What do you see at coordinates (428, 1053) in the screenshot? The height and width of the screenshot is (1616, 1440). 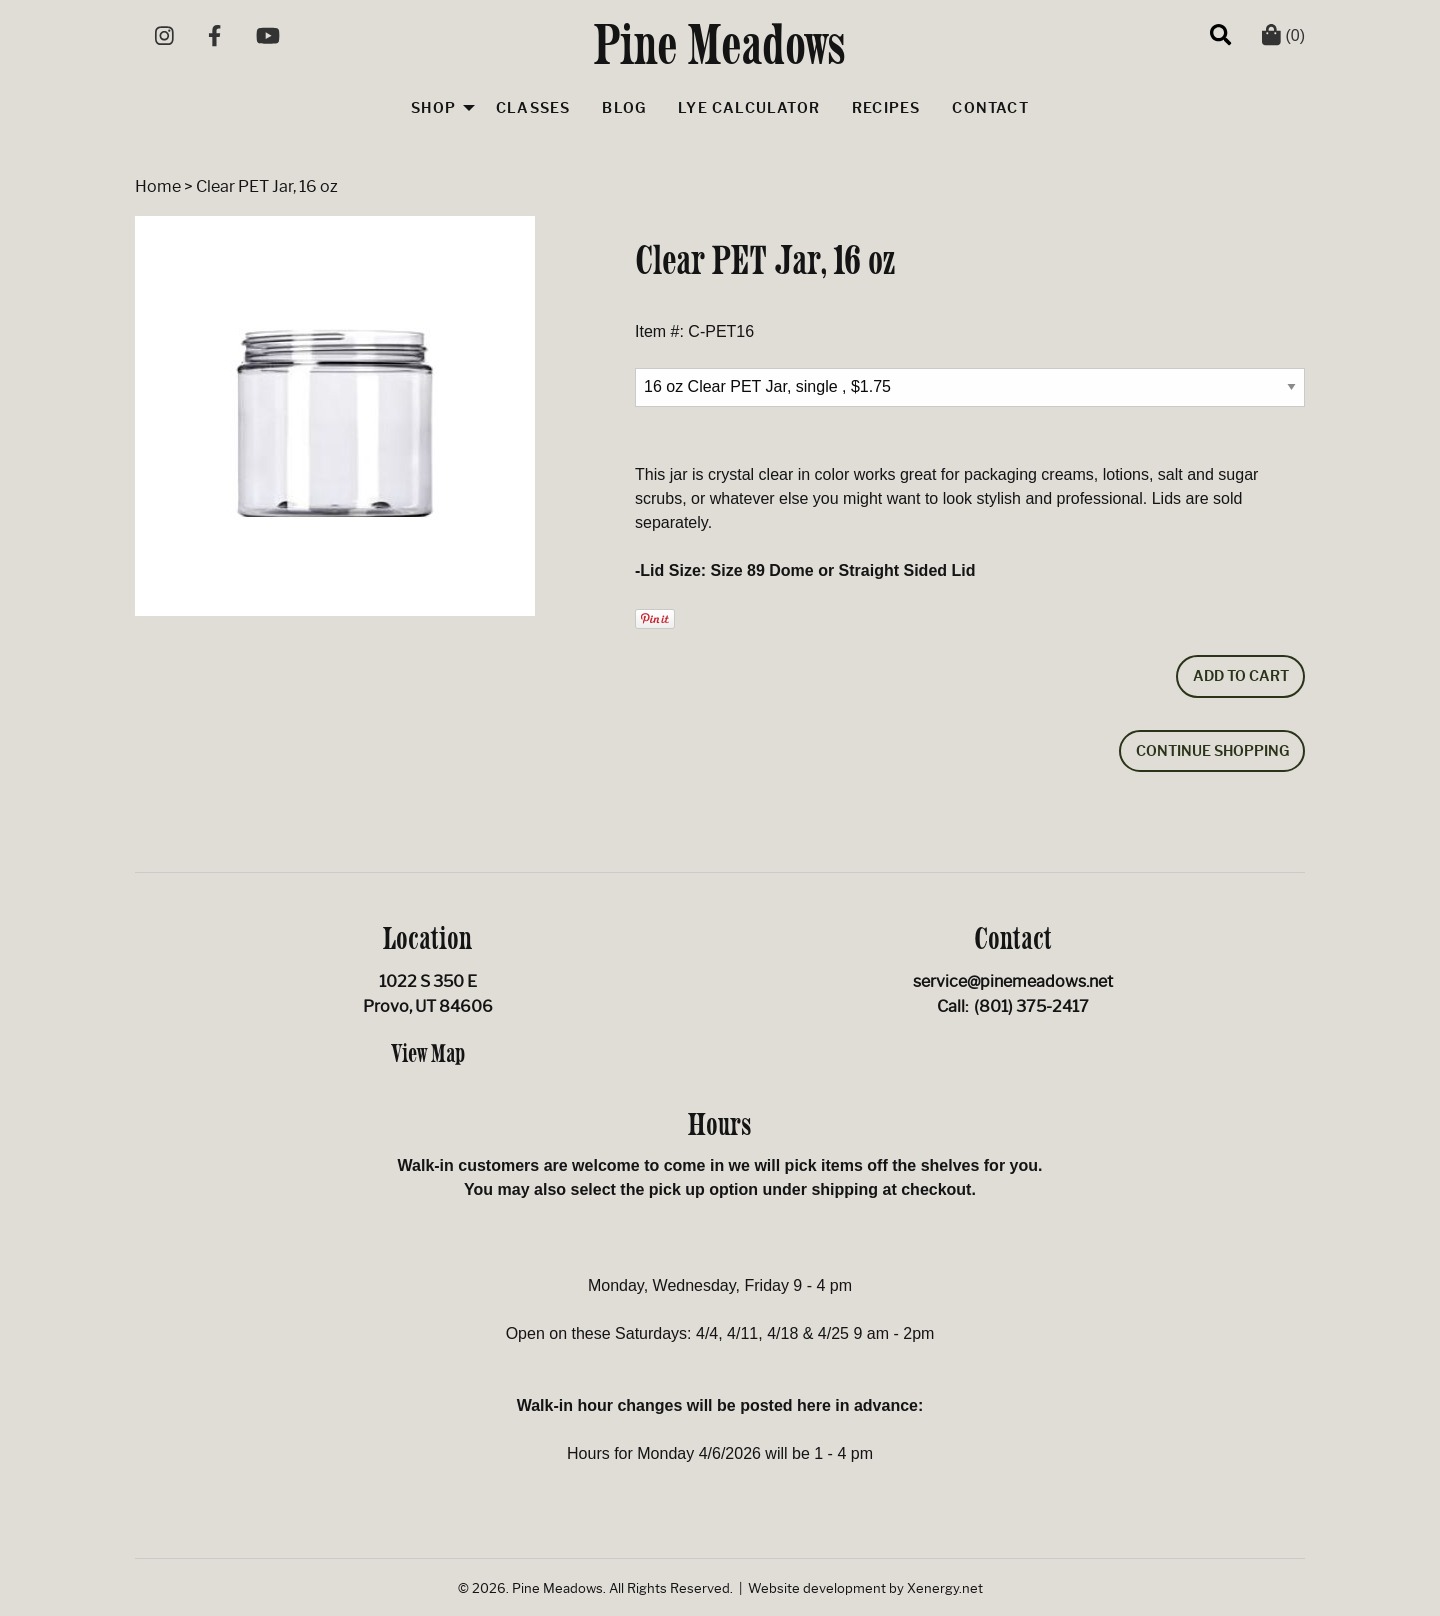 I see `View Map` at bounding box center [428, 1053].